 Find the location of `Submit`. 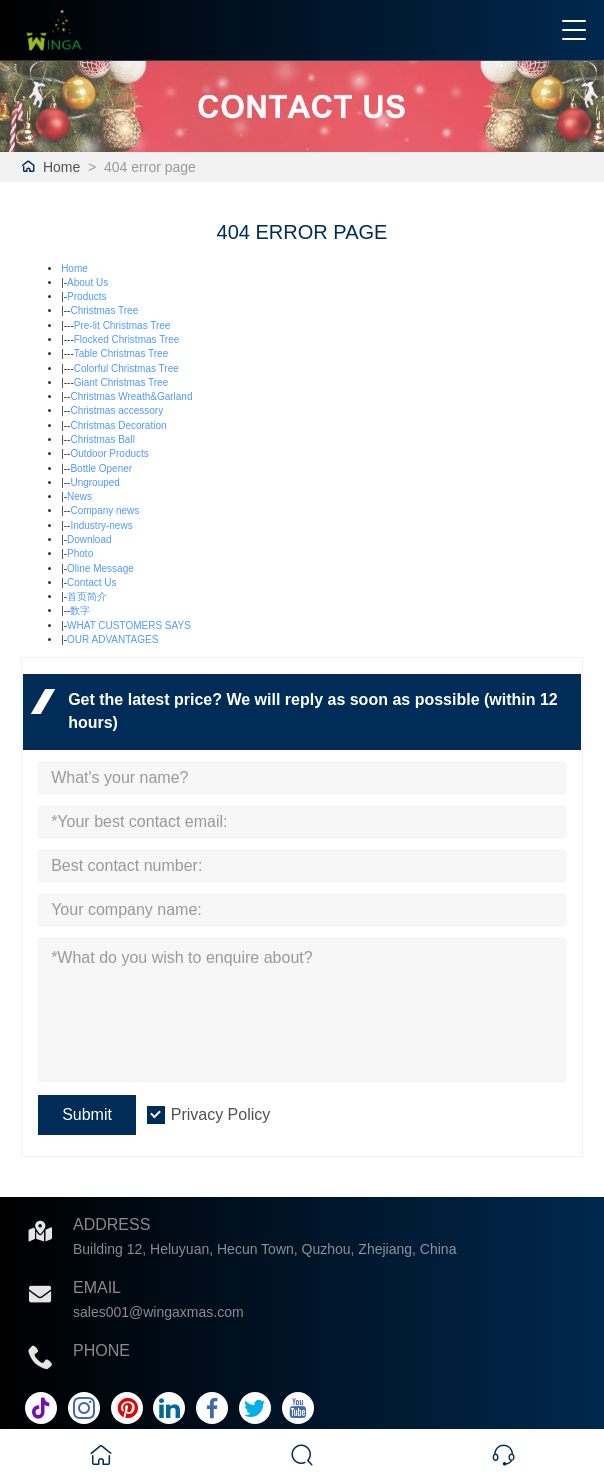

Submit is located at coordinates (87, 1114).